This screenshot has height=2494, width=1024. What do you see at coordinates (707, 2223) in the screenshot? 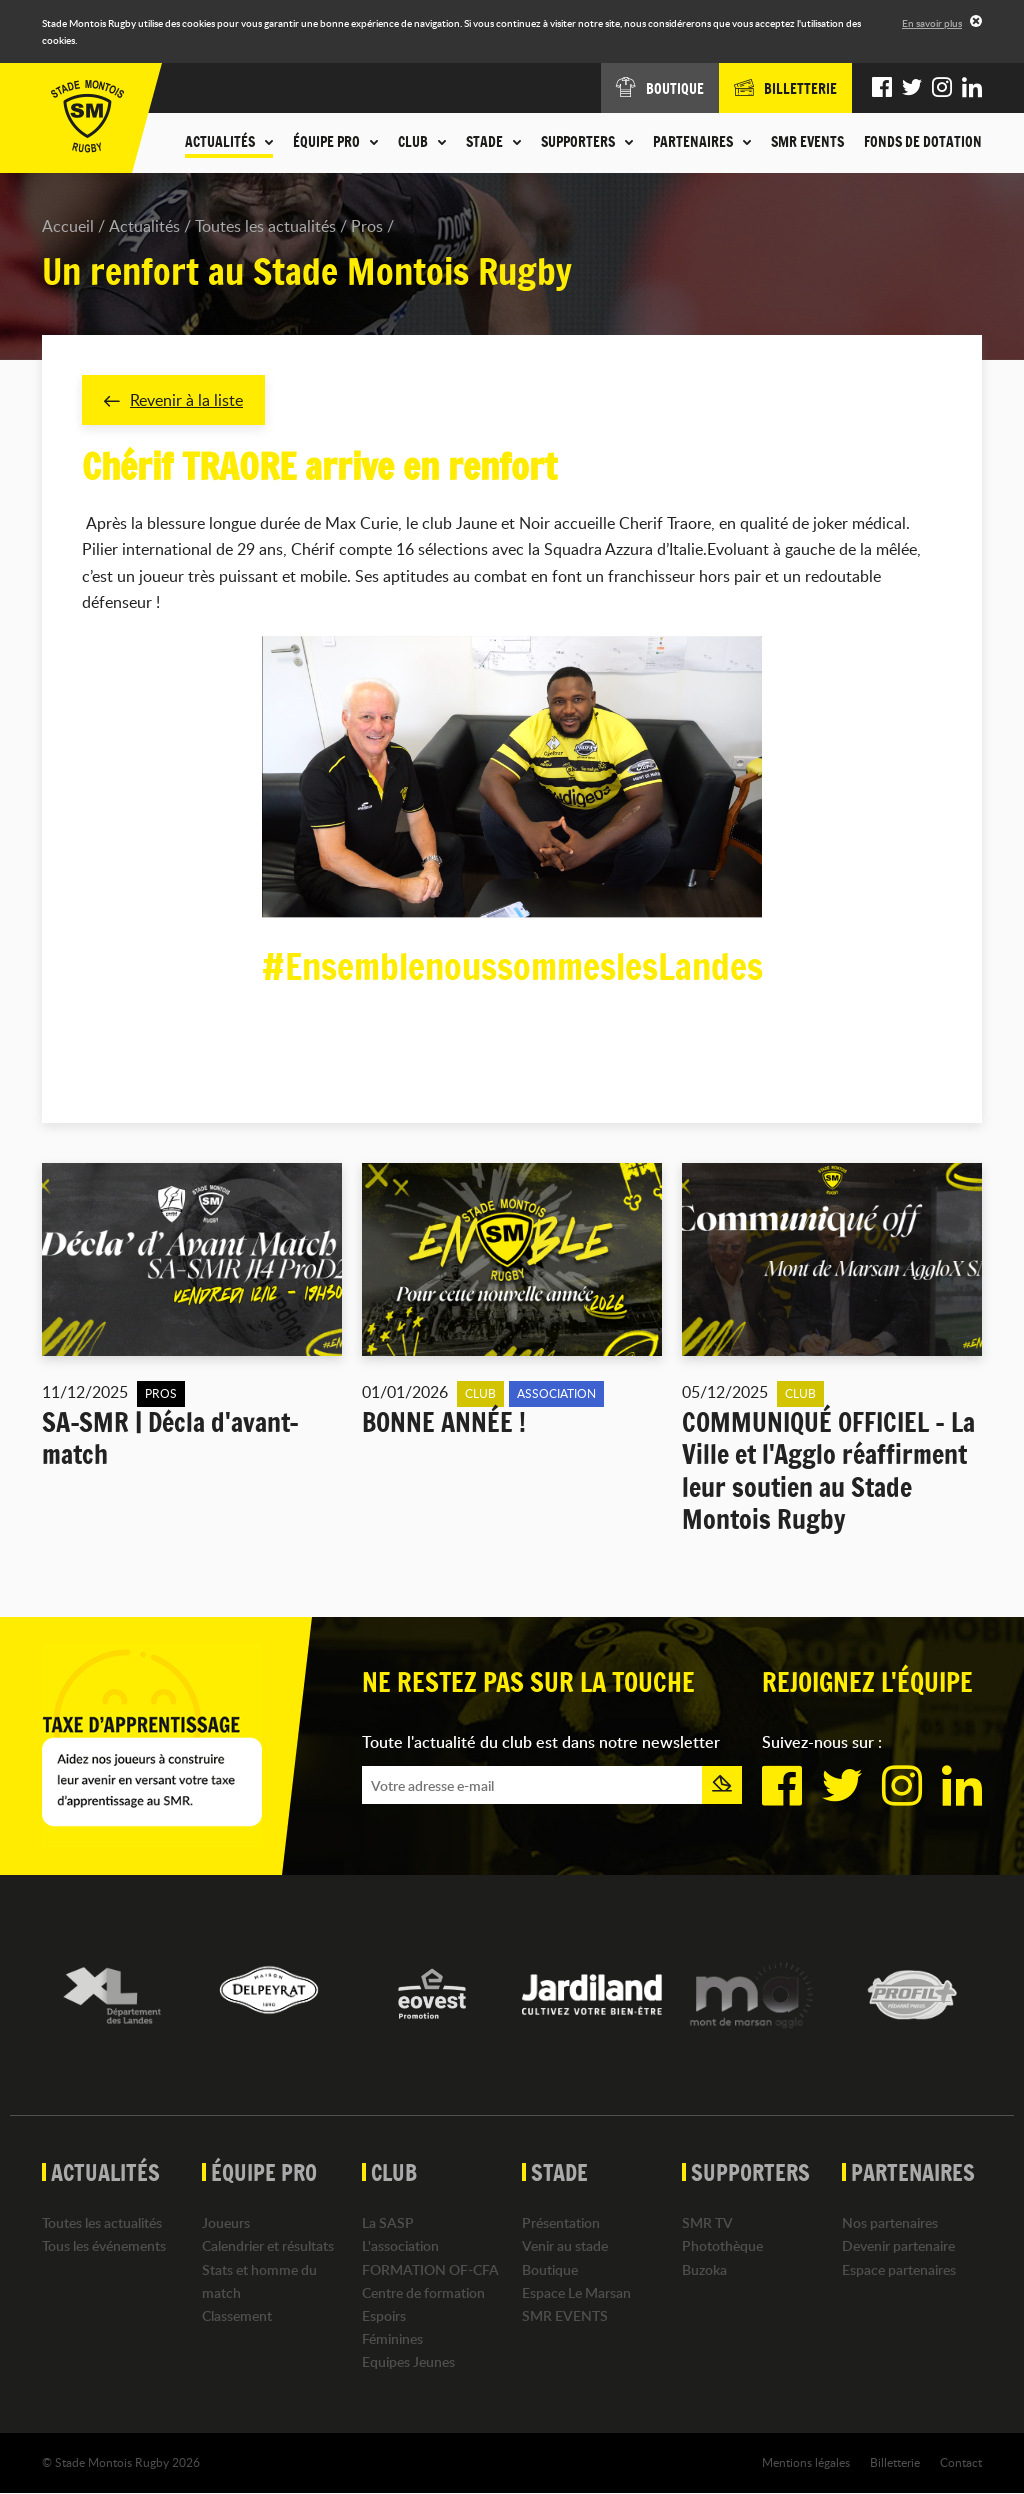
I see `SMR TV` at bounding box center [707, 2223].